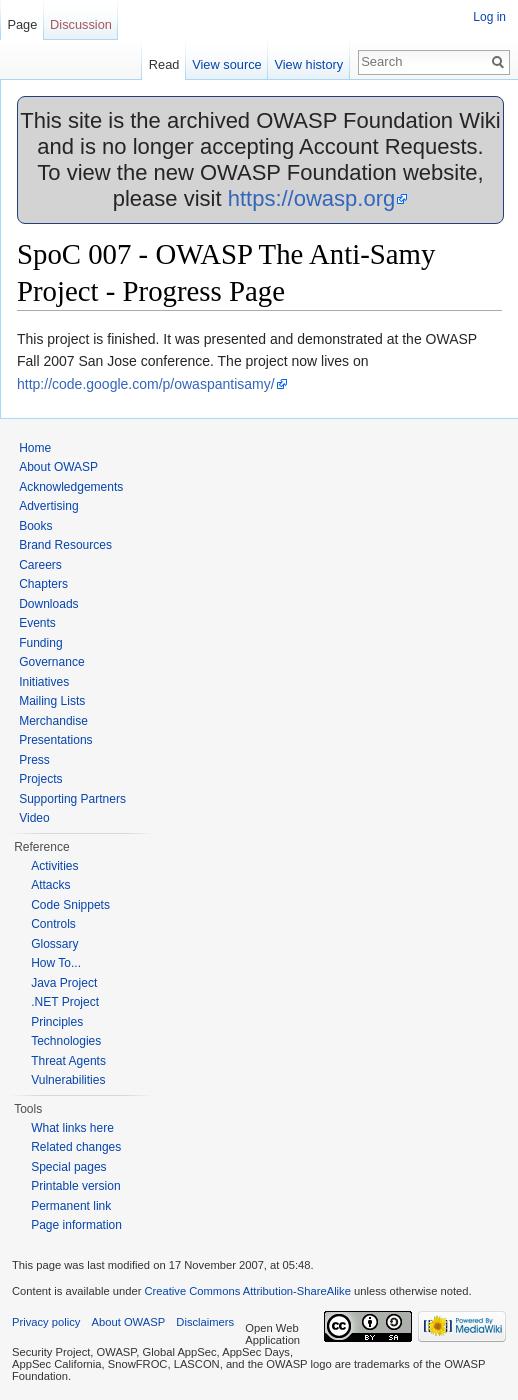  I want to click on Supporting Partners, so click(72, 799).